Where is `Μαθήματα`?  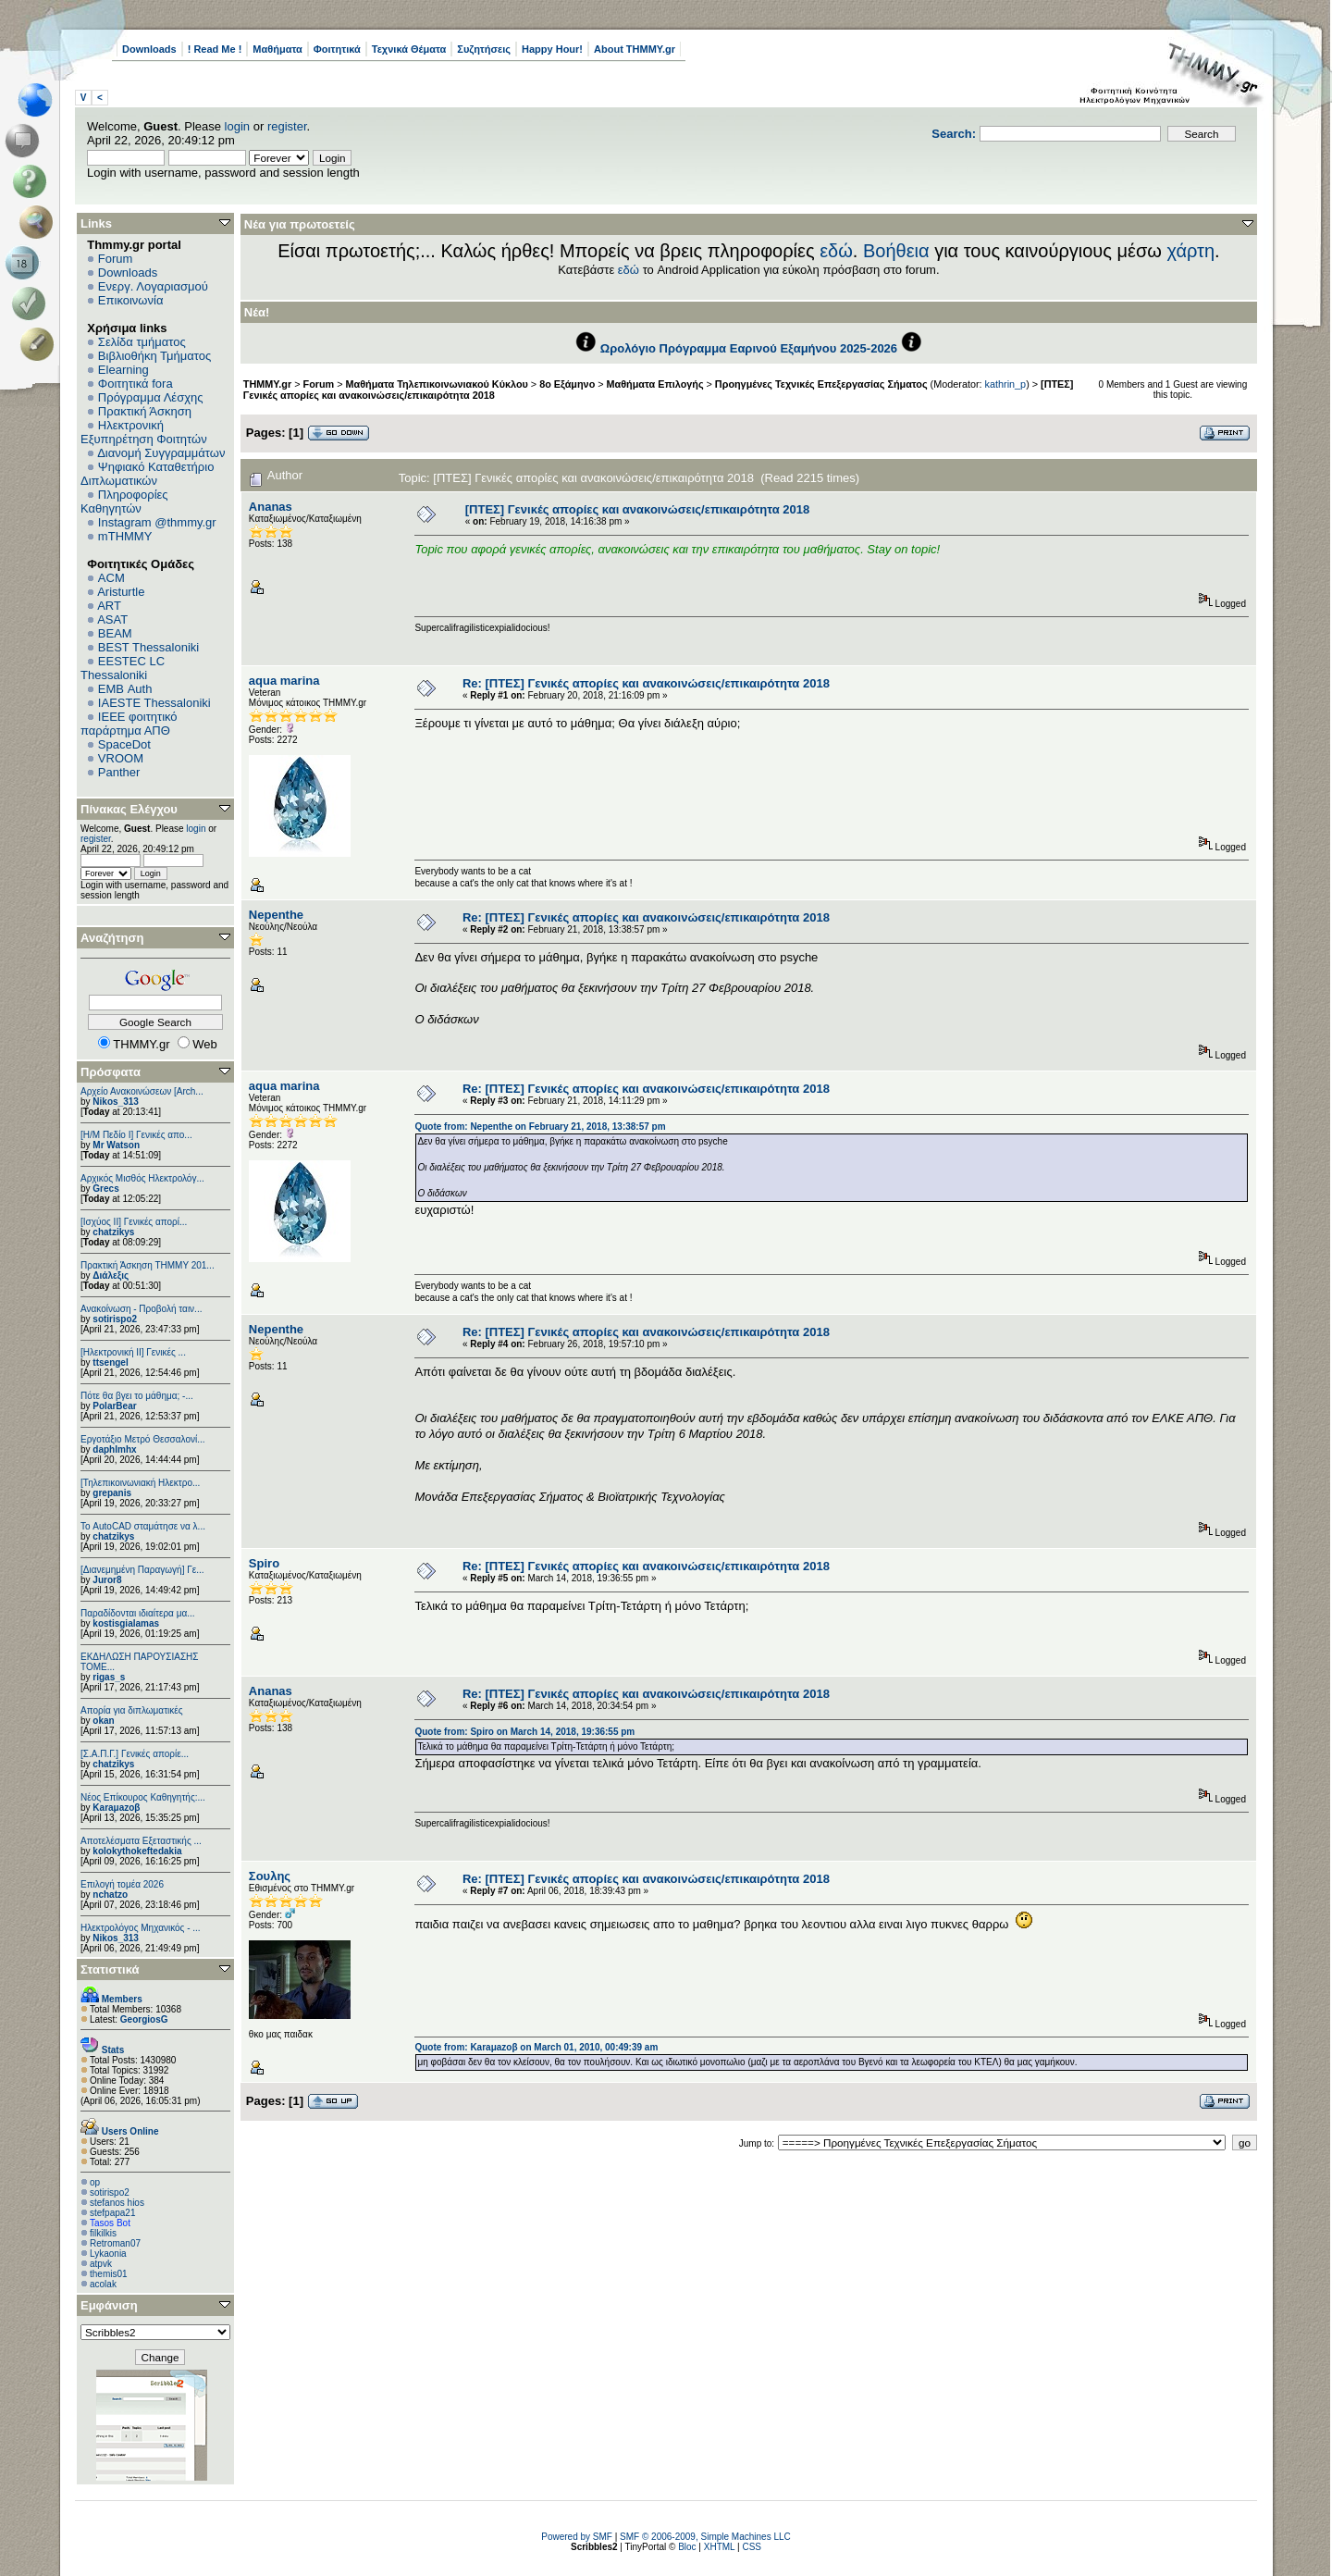
Μαθήματα is located at coordinates (277, 49).